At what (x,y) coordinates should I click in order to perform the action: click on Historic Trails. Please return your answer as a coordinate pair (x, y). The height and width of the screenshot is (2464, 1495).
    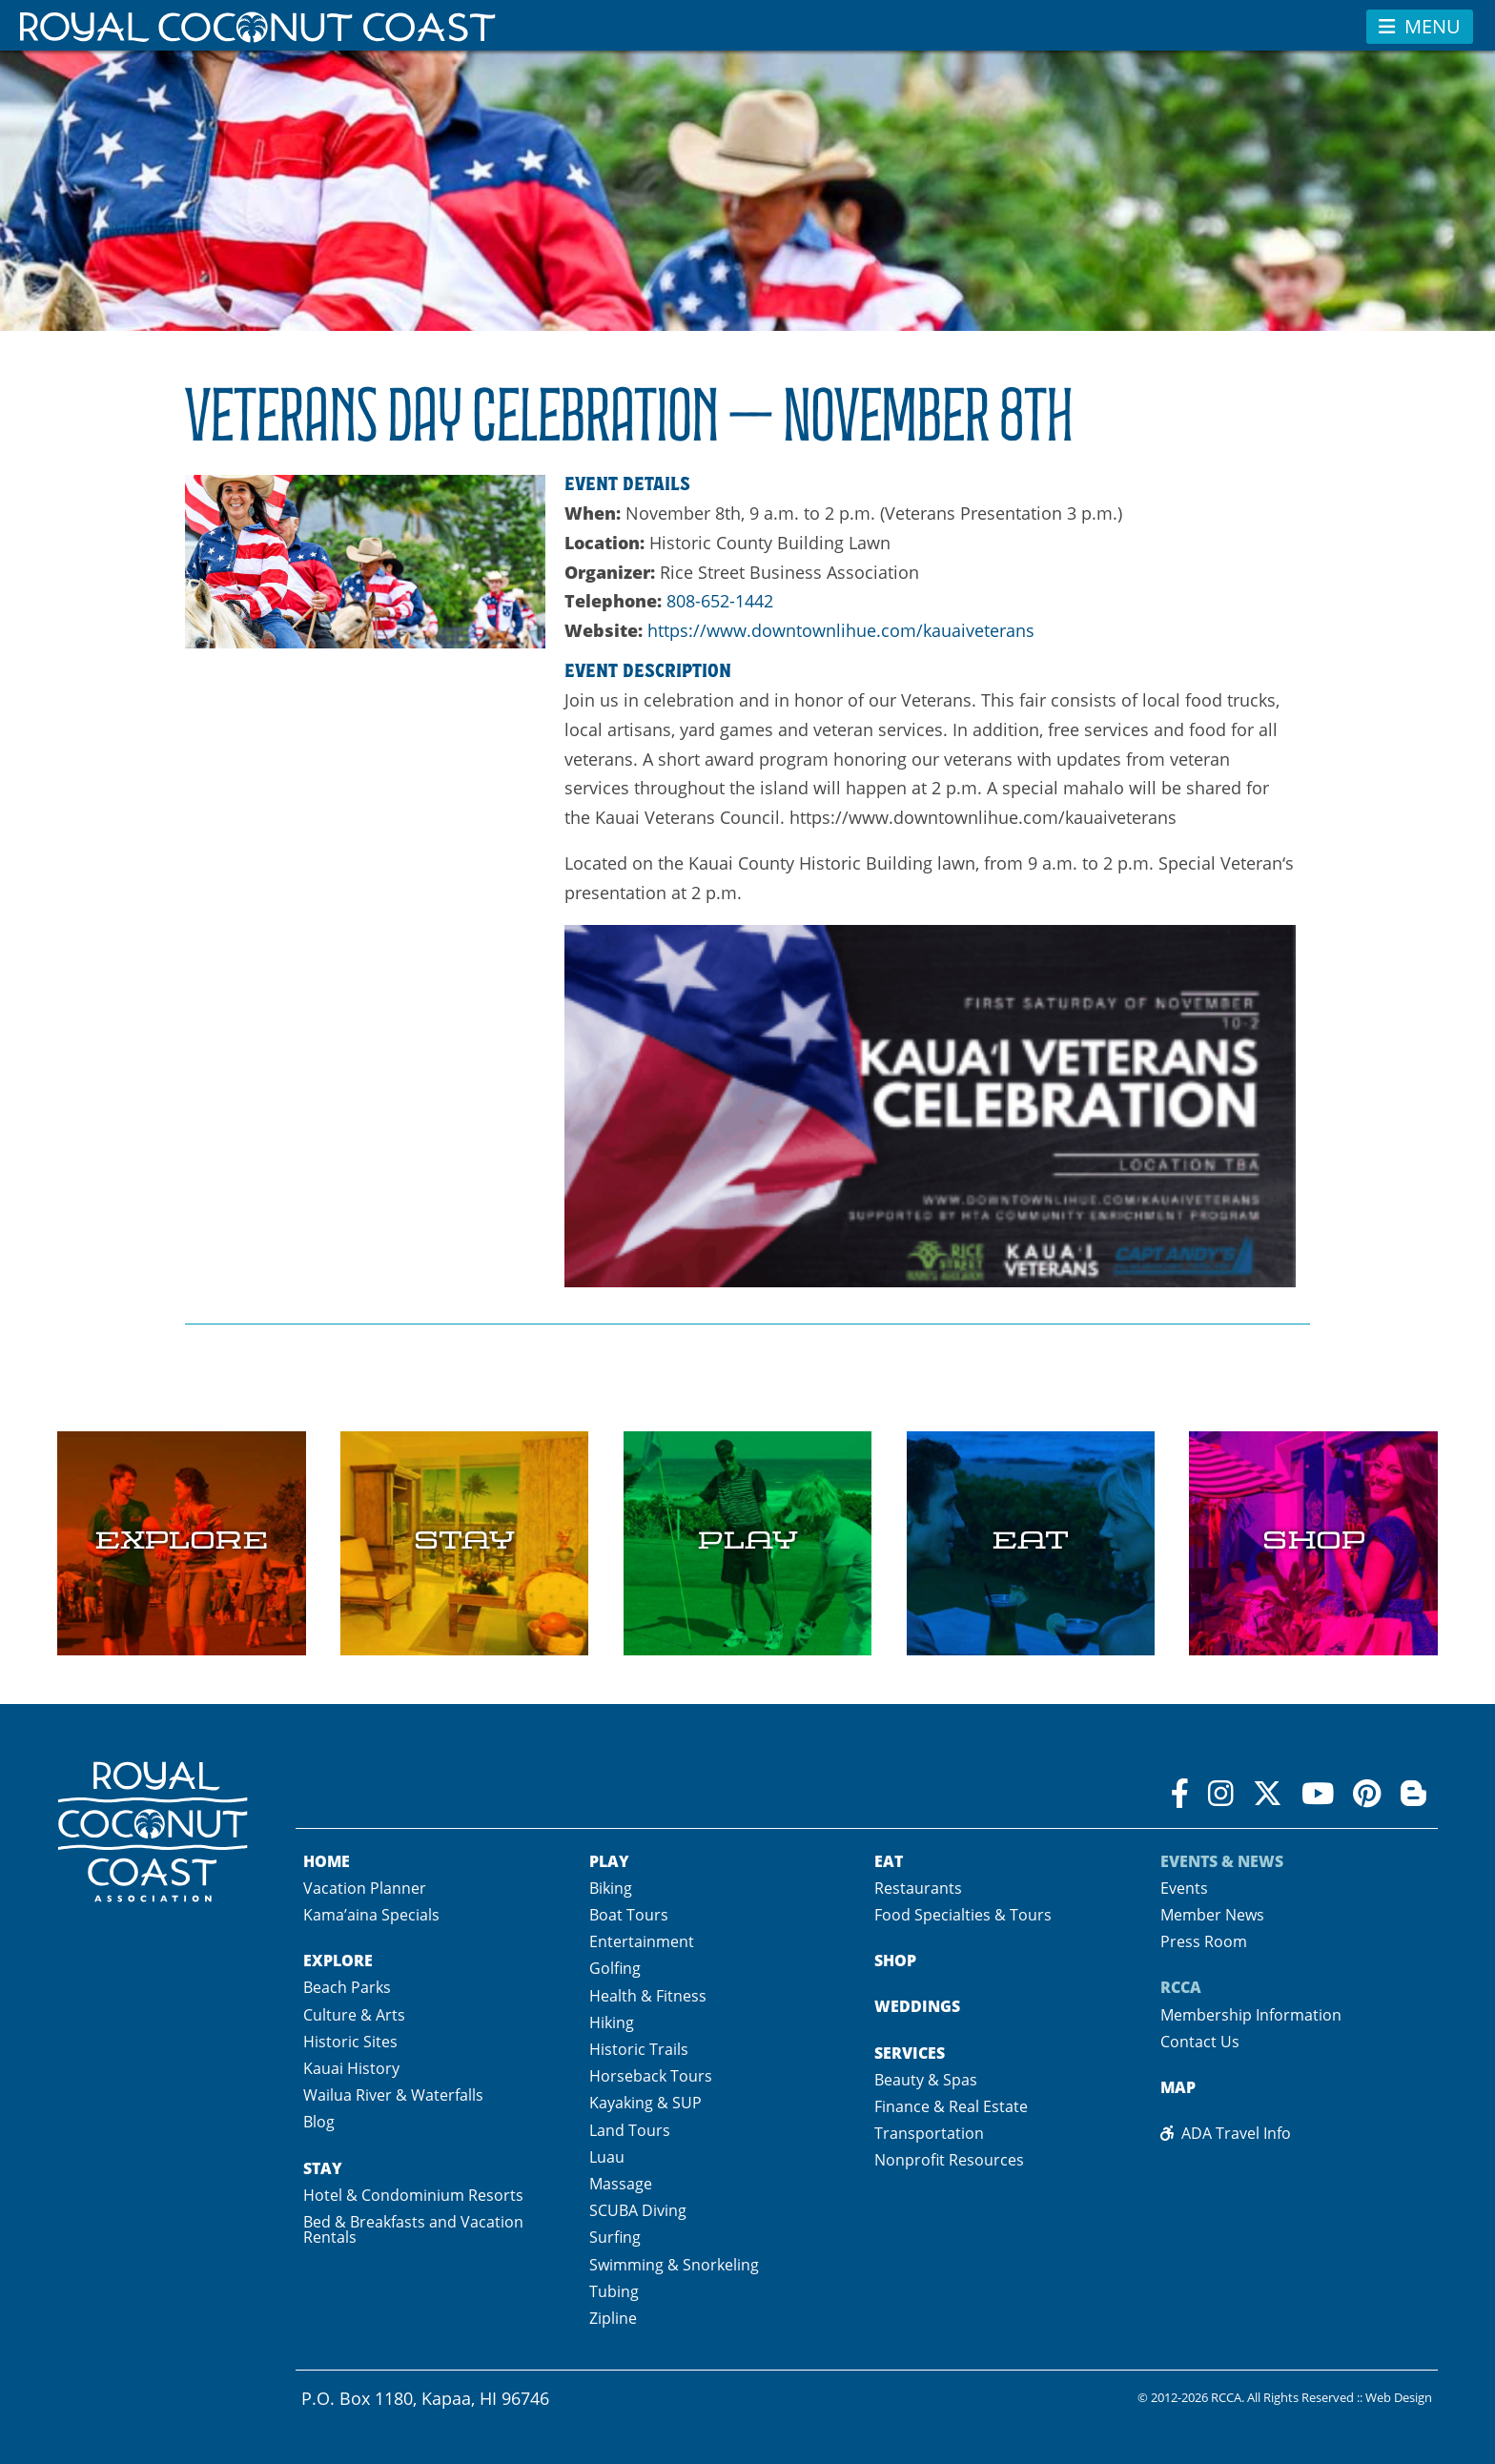
    Looking at the image, I should click on (638, 2049).